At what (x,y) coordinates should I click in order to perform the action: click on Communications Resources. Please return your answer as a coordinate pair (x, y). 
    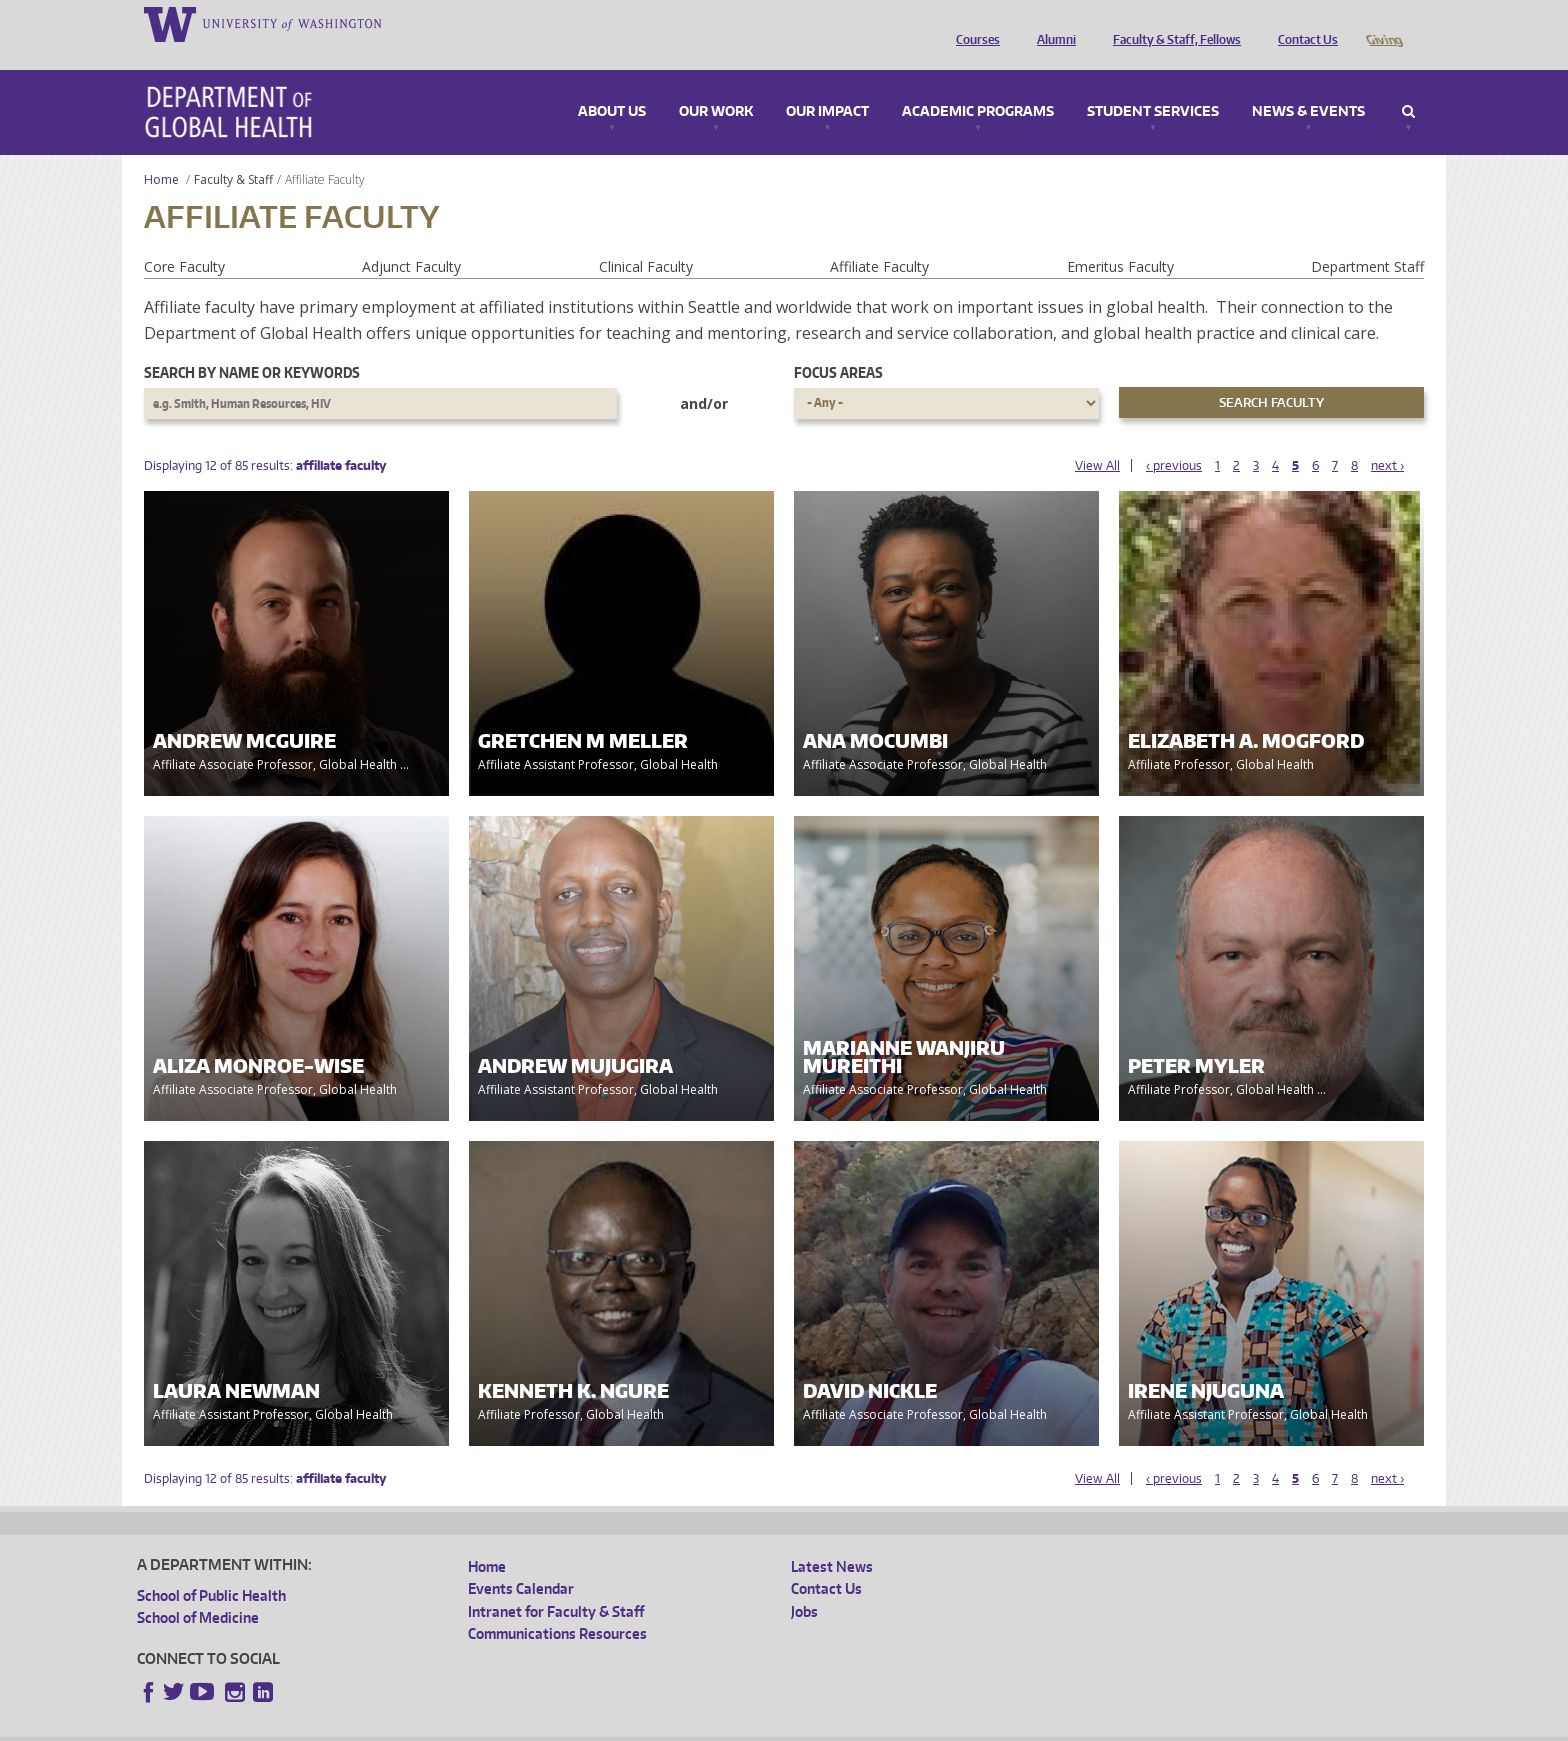
    Looking at the image, I should click on (557, 1605).